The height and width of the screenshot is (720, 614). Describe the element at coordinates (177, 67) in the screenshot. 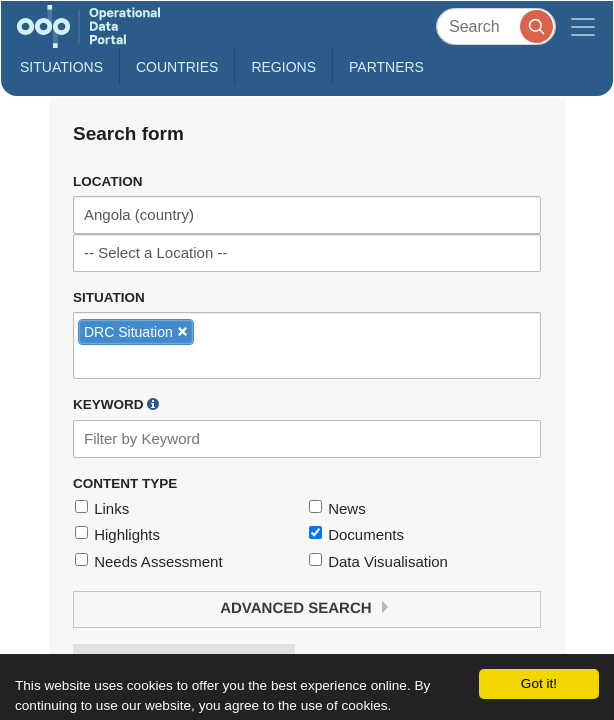

I see `Countries` at that location.